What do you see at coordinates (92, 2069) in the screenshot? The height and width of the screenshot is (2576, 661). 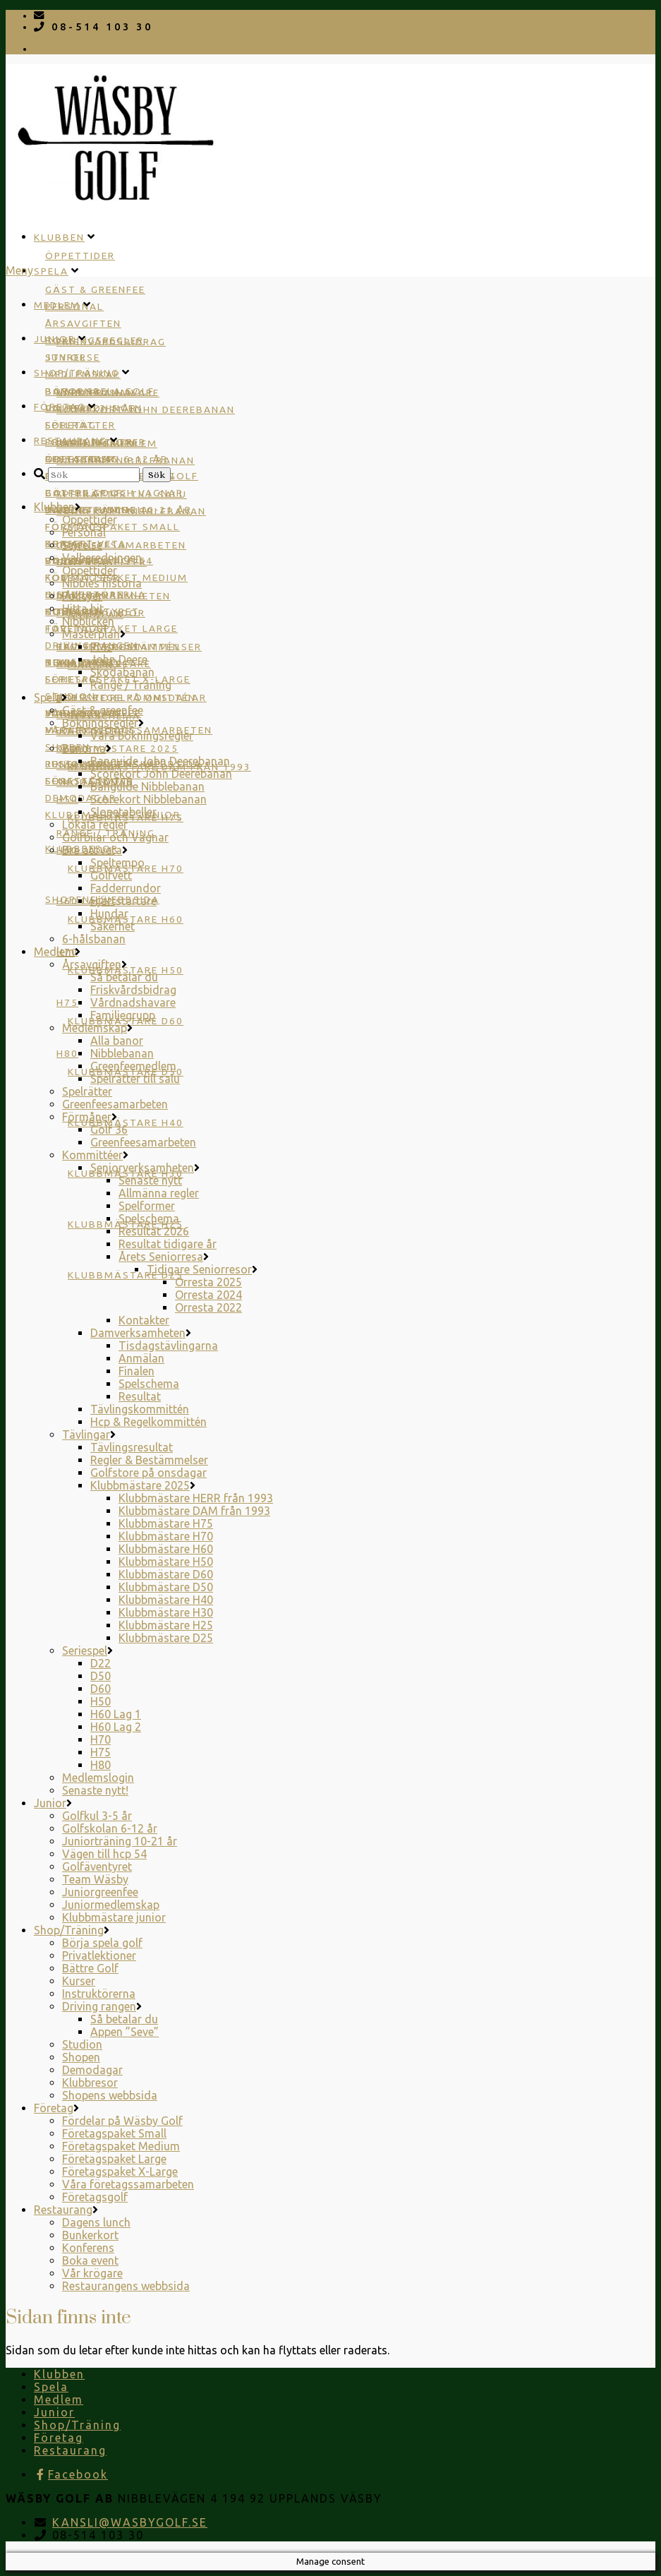 I see `Demodagar` at bounding box center [92, 2069].